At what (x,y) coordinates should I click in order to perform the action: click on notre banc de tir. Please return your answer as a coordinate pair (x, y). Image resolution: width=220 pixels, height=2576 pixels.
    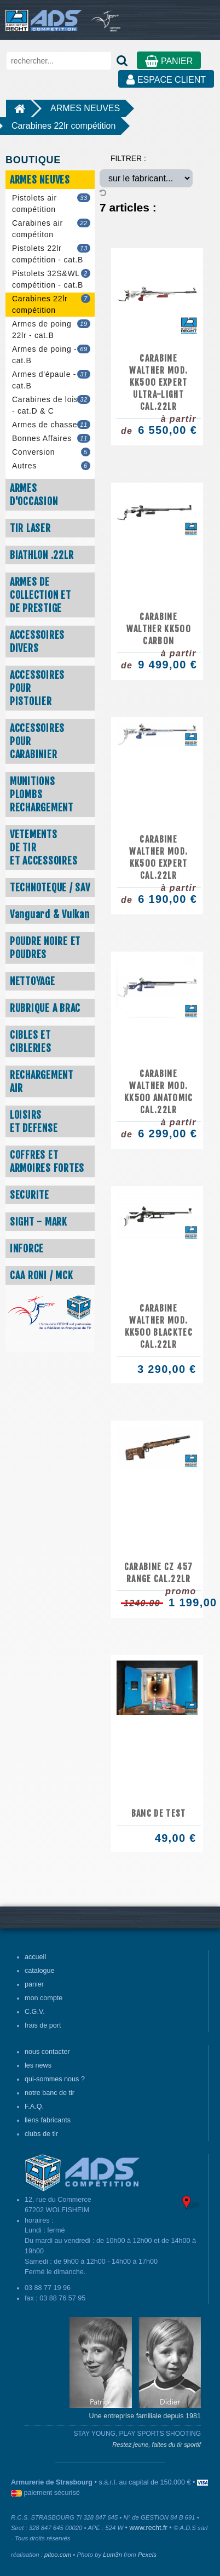
    Looking at the image, I should click on (49, 2093).